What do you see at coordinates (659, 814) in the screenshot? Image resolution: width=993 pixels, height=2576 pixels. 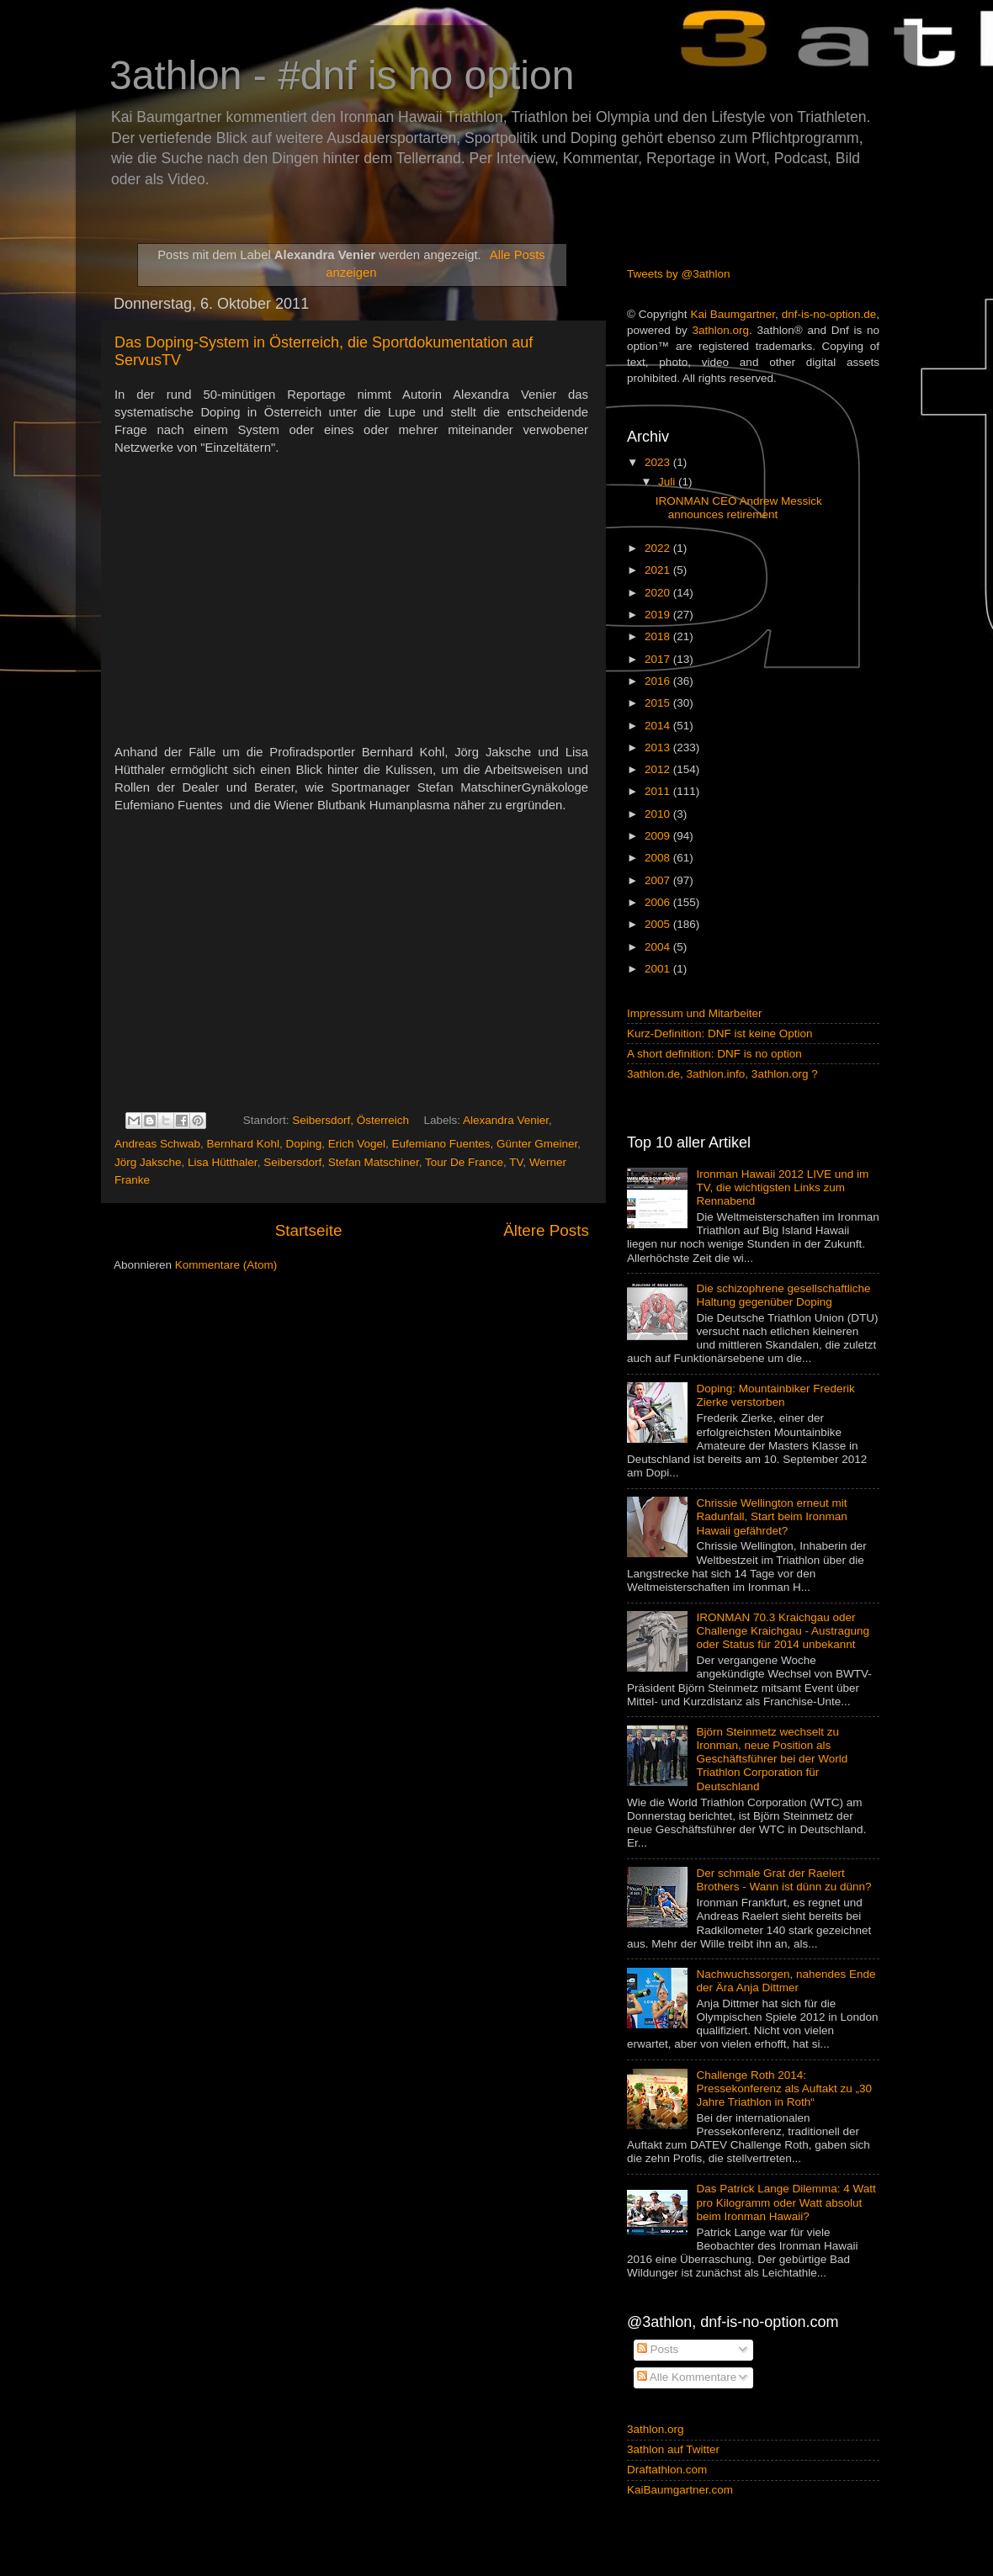 I see `2010` at bounding box center [659, 814].